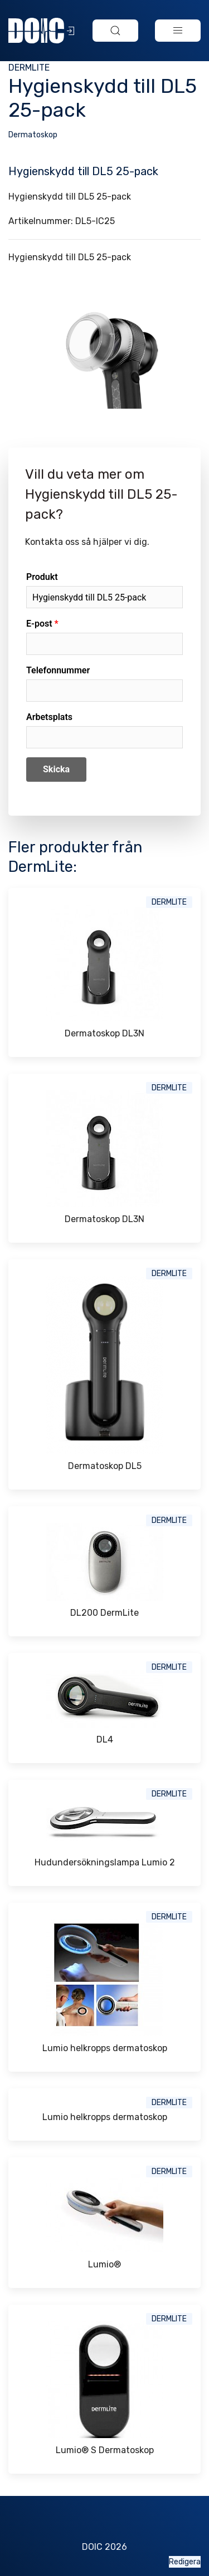  I want to click on DermLite, so click(29, 67).